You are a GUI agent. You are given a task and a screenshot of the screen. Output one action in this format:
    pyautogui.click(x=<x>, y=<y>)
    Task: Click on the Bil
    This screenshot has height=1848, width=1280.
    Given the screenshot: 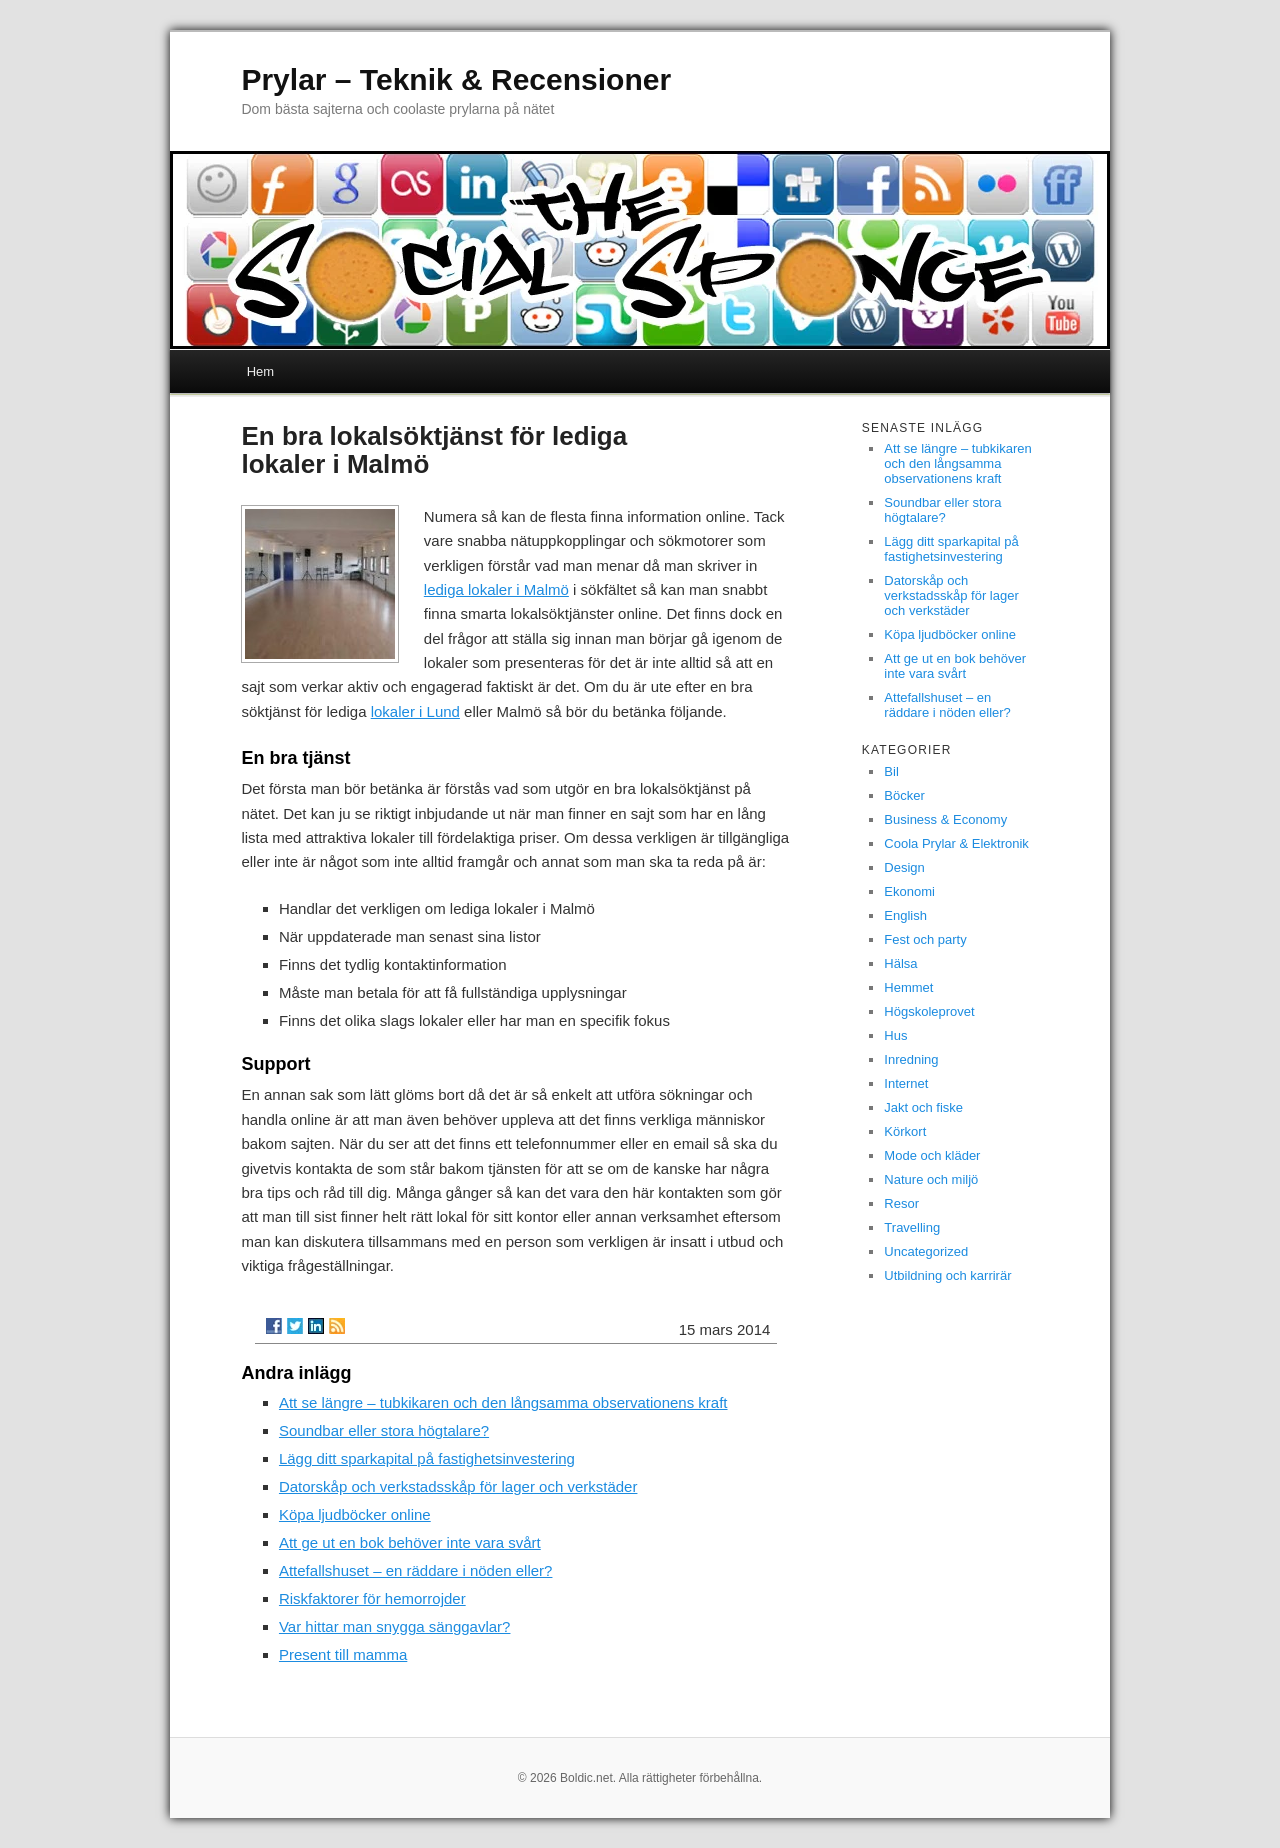 What is the action you would take?
    pyautogui.click(x=891, y=771)
    